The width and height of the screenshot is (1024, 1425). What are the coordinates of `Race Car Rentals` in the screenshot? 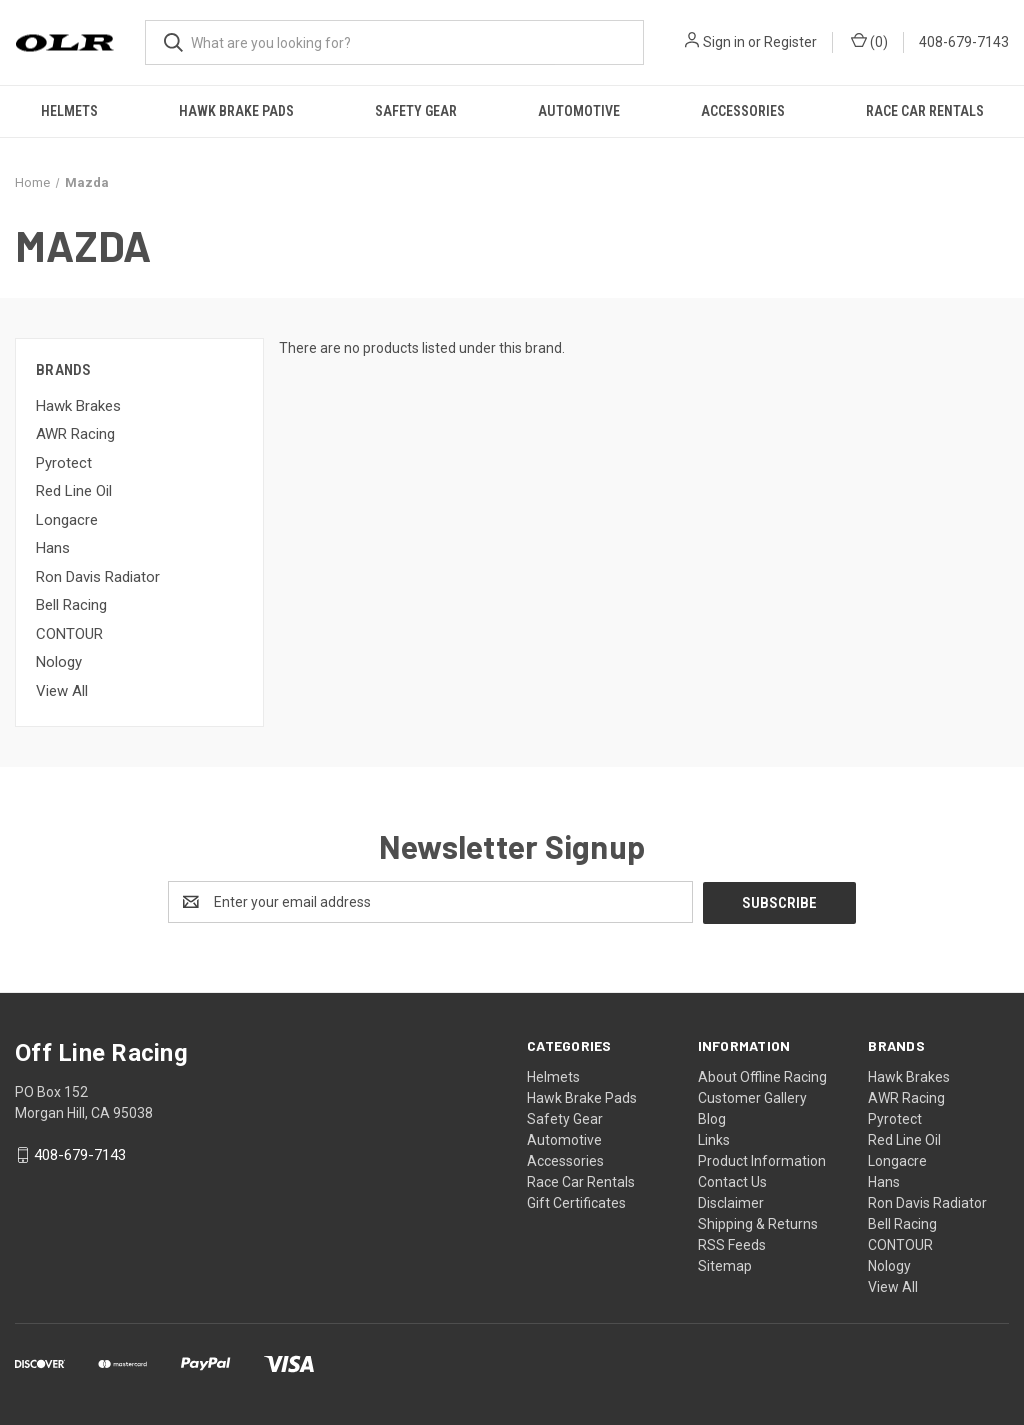 It's located at (925, 111).